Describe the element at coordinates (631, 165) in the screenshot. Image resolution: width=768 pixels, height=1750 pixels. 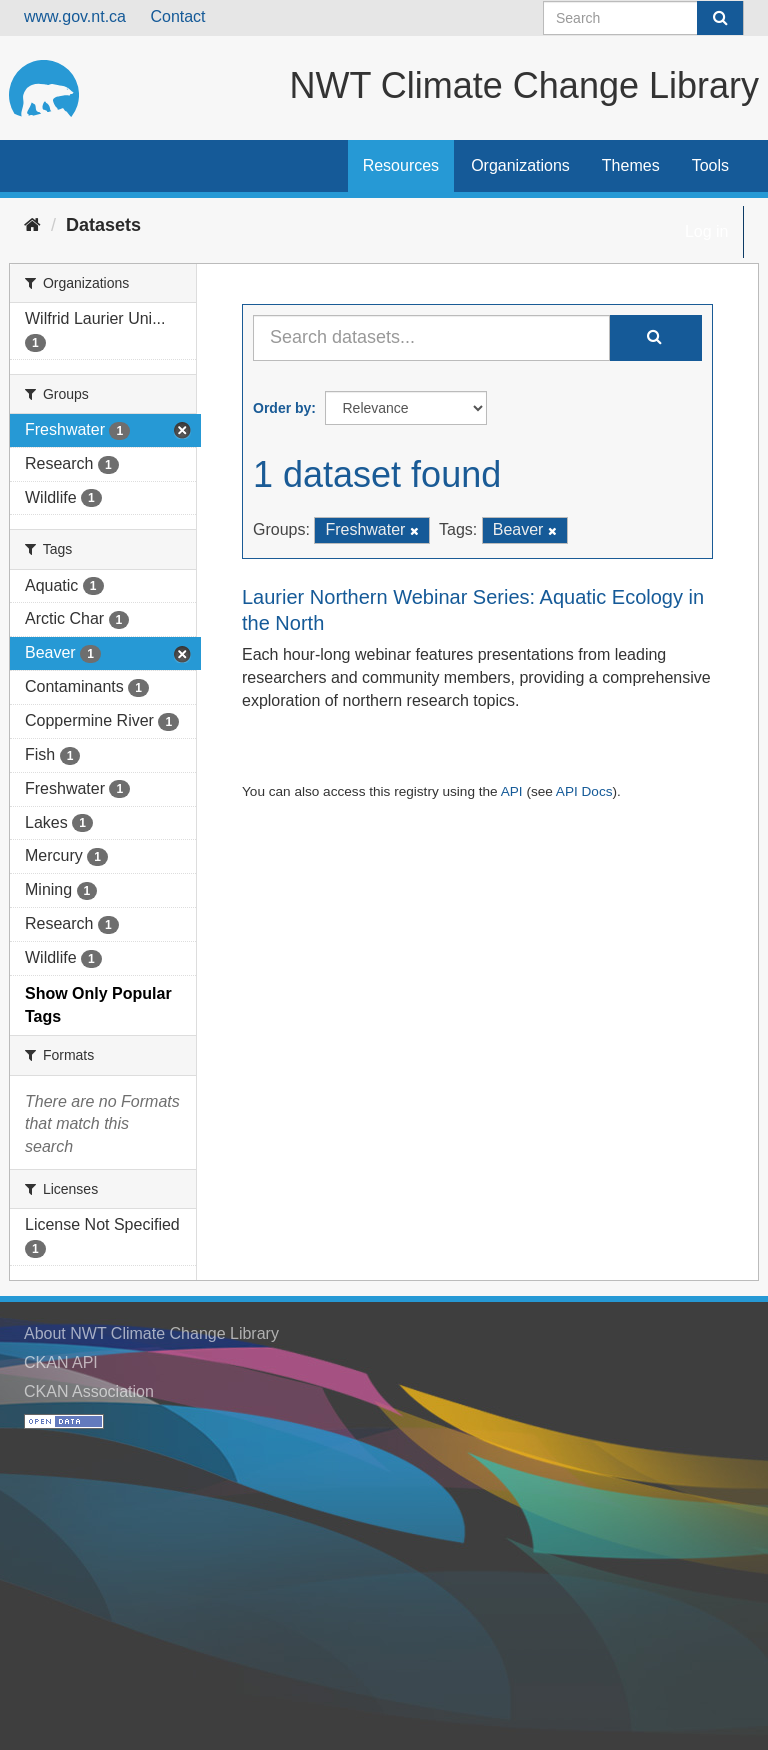
I see `Themes` at that location.